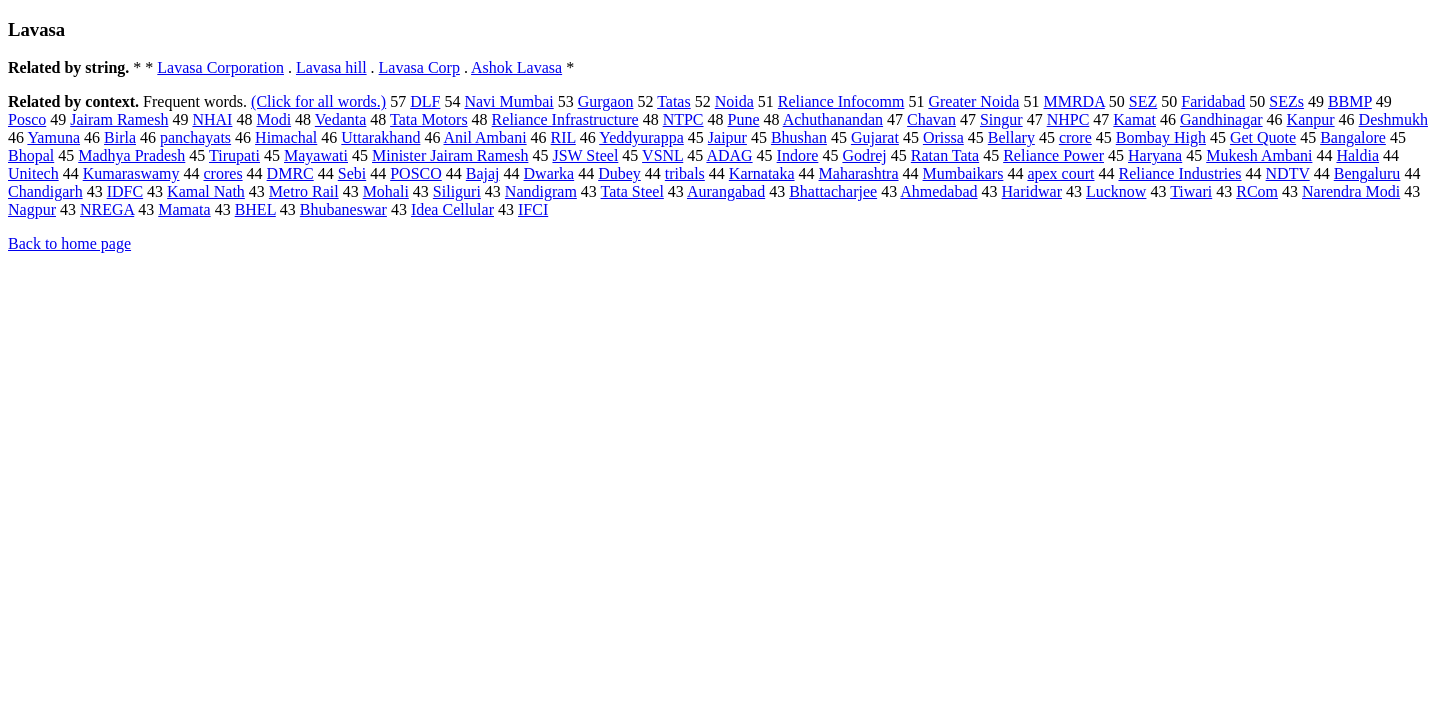 The height and width of the screenshot is (720, 1440). What do you see at coordinates (1367, 173) in the screenshot?
I see `Bengaluru` at bounding box center [1367, 173].